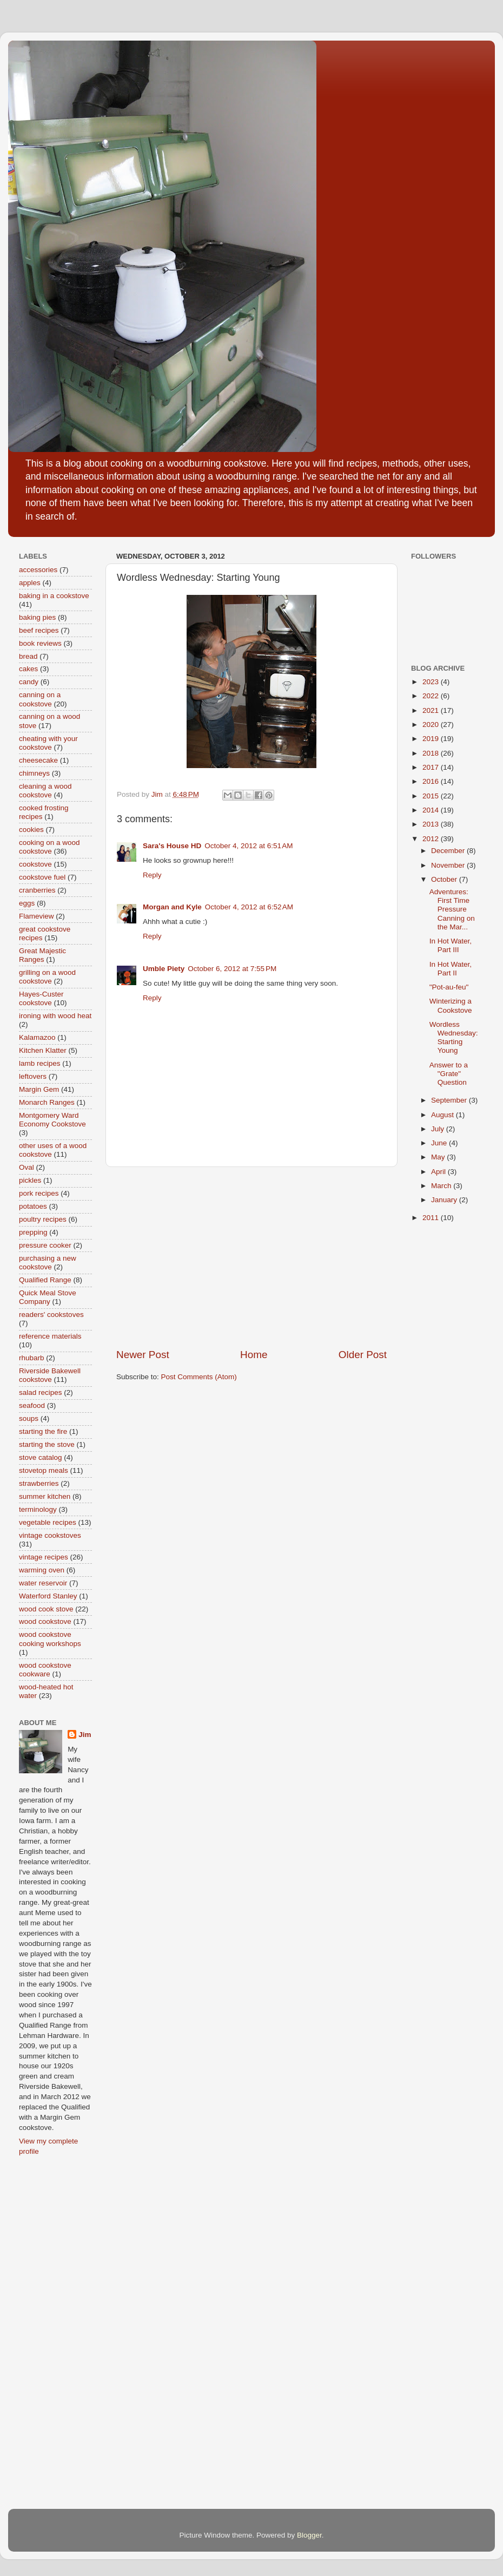  What do you see at coordinates (450, 945) in the screenshot?
I see `In Hot Water, Part III` at bounding box center [450, 945].